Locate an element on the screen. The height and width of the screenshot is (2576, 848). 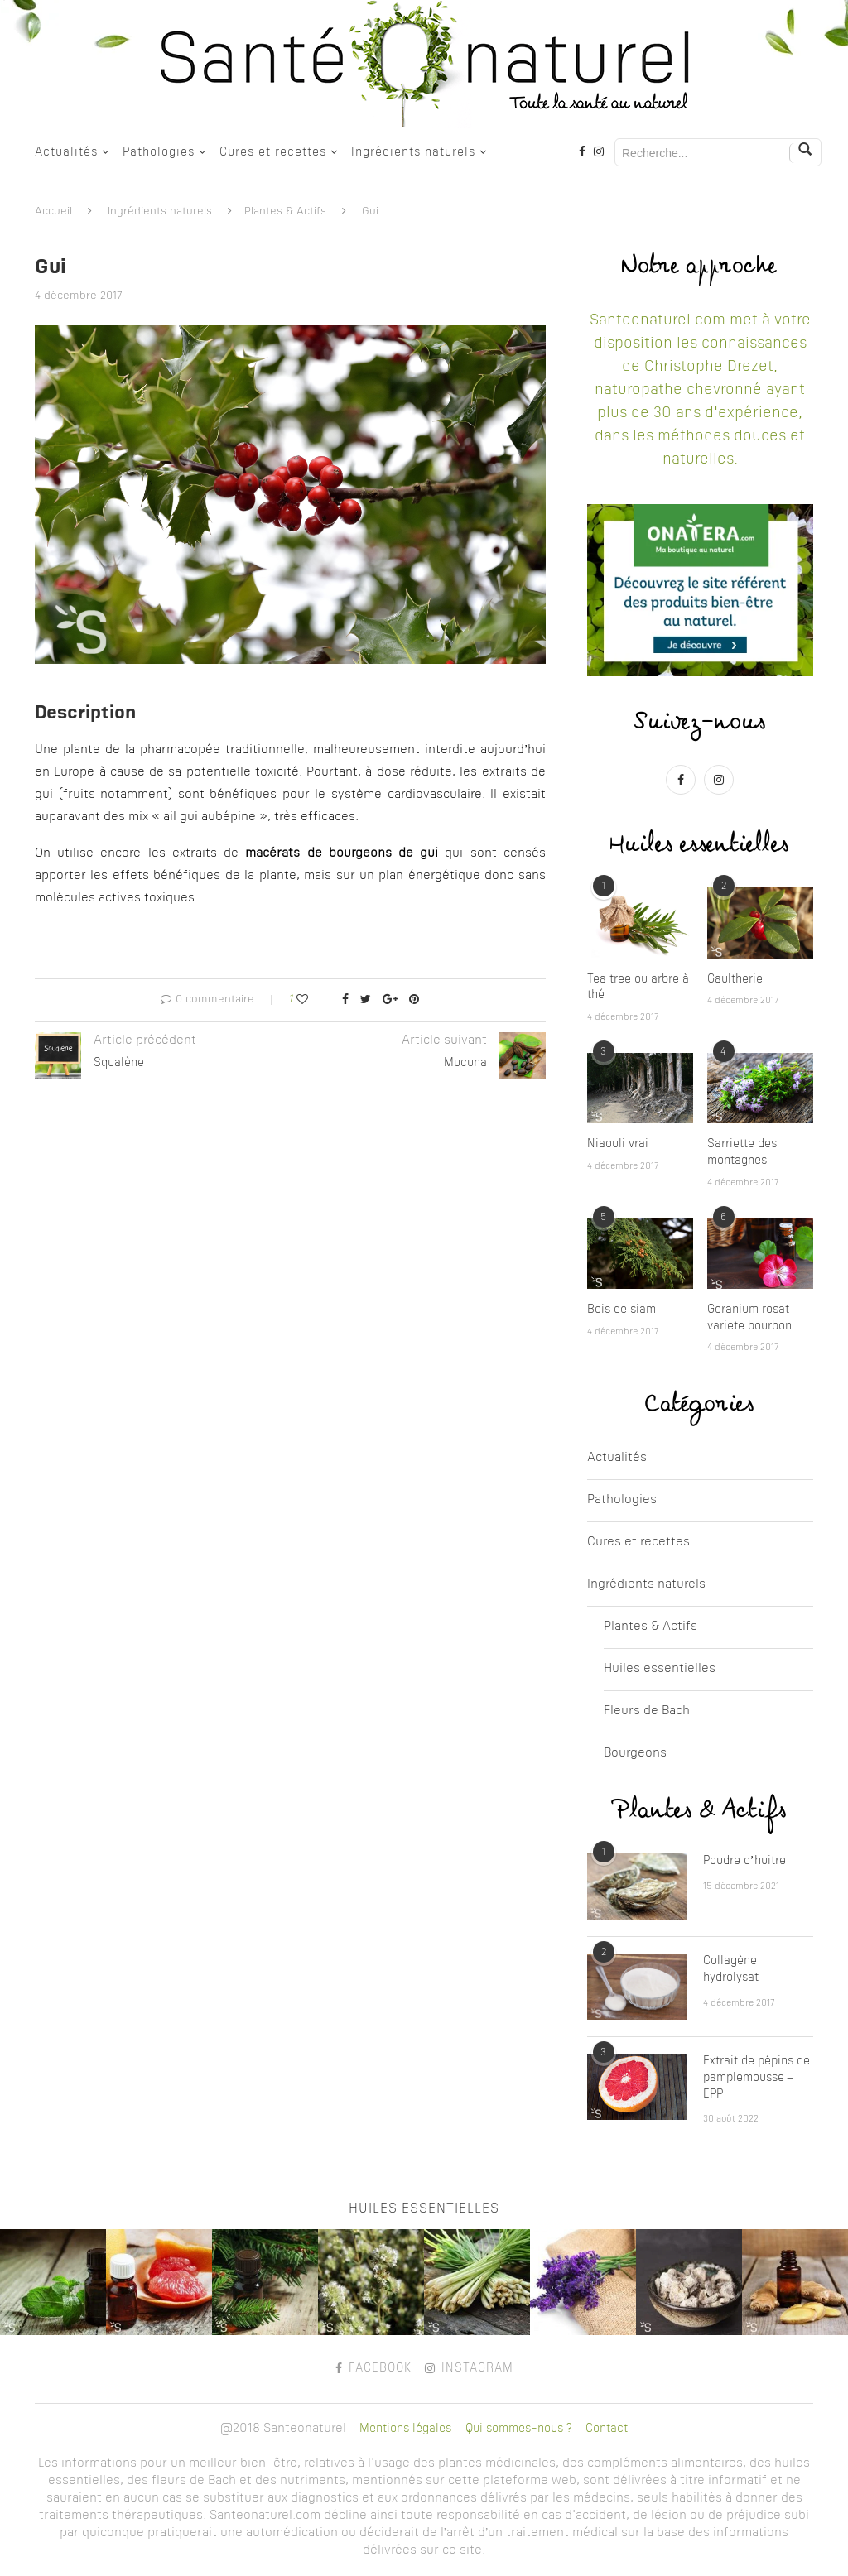
Accueil is located at coordinates (53, 211).